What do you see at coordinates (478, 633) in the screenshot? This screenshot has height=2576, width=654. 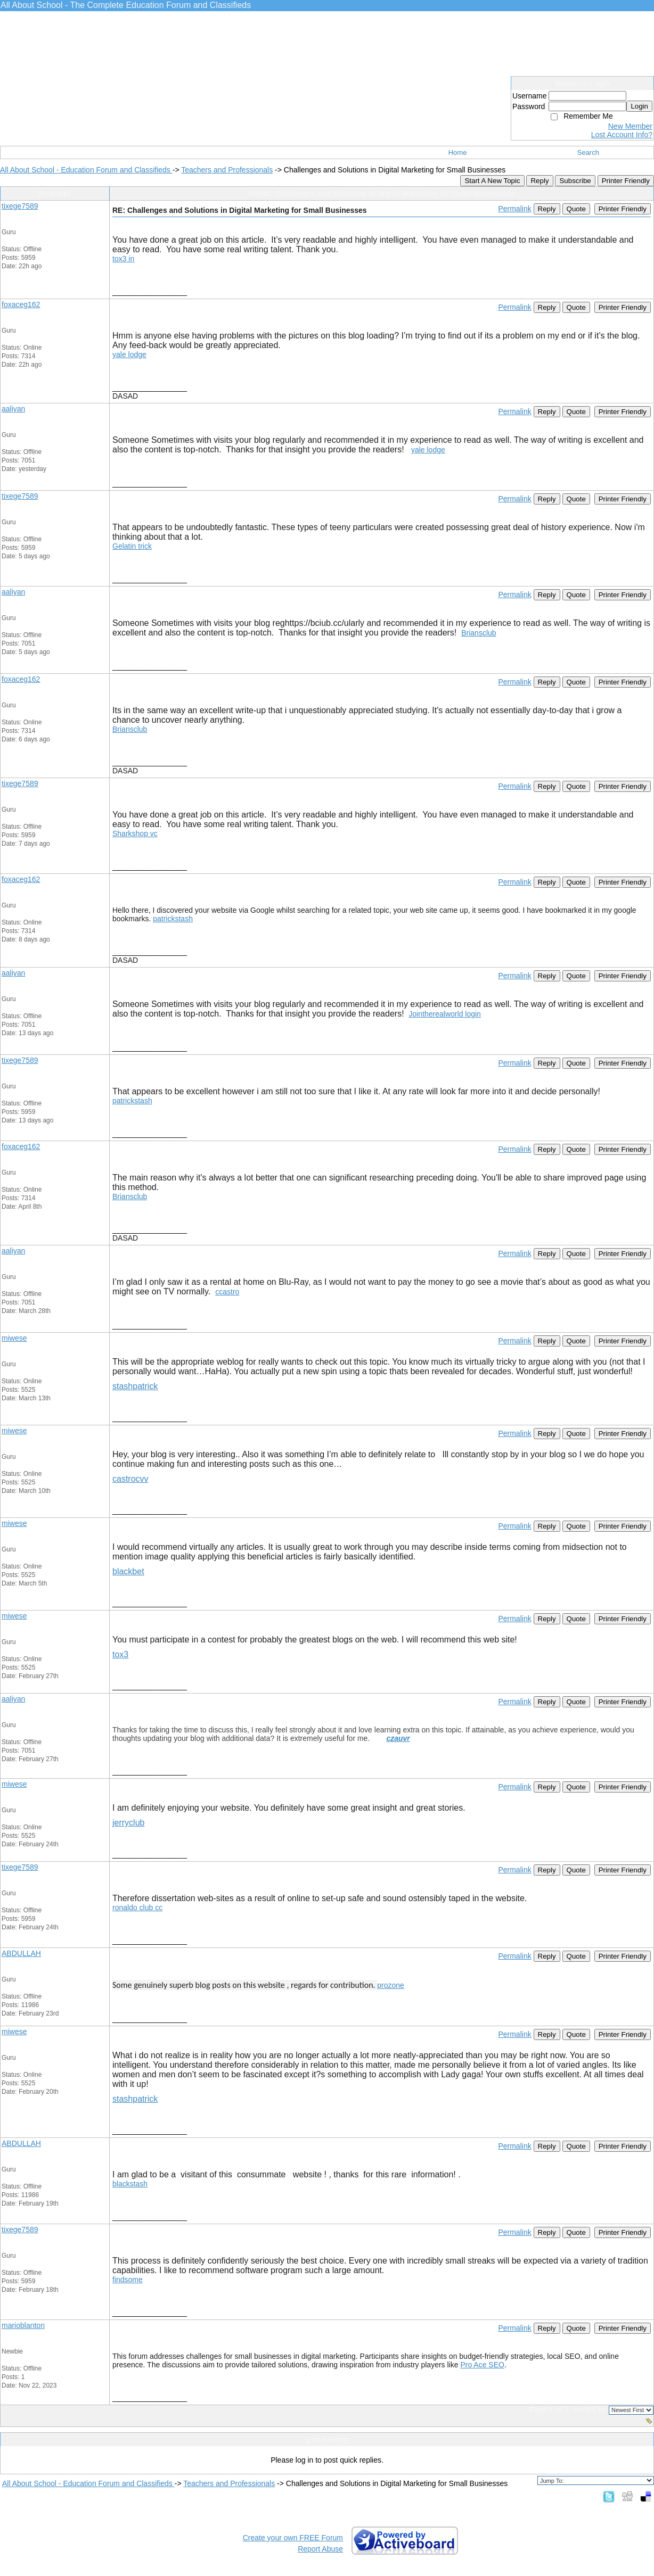 I see `Briansclub` at bounding box center [478, 633].